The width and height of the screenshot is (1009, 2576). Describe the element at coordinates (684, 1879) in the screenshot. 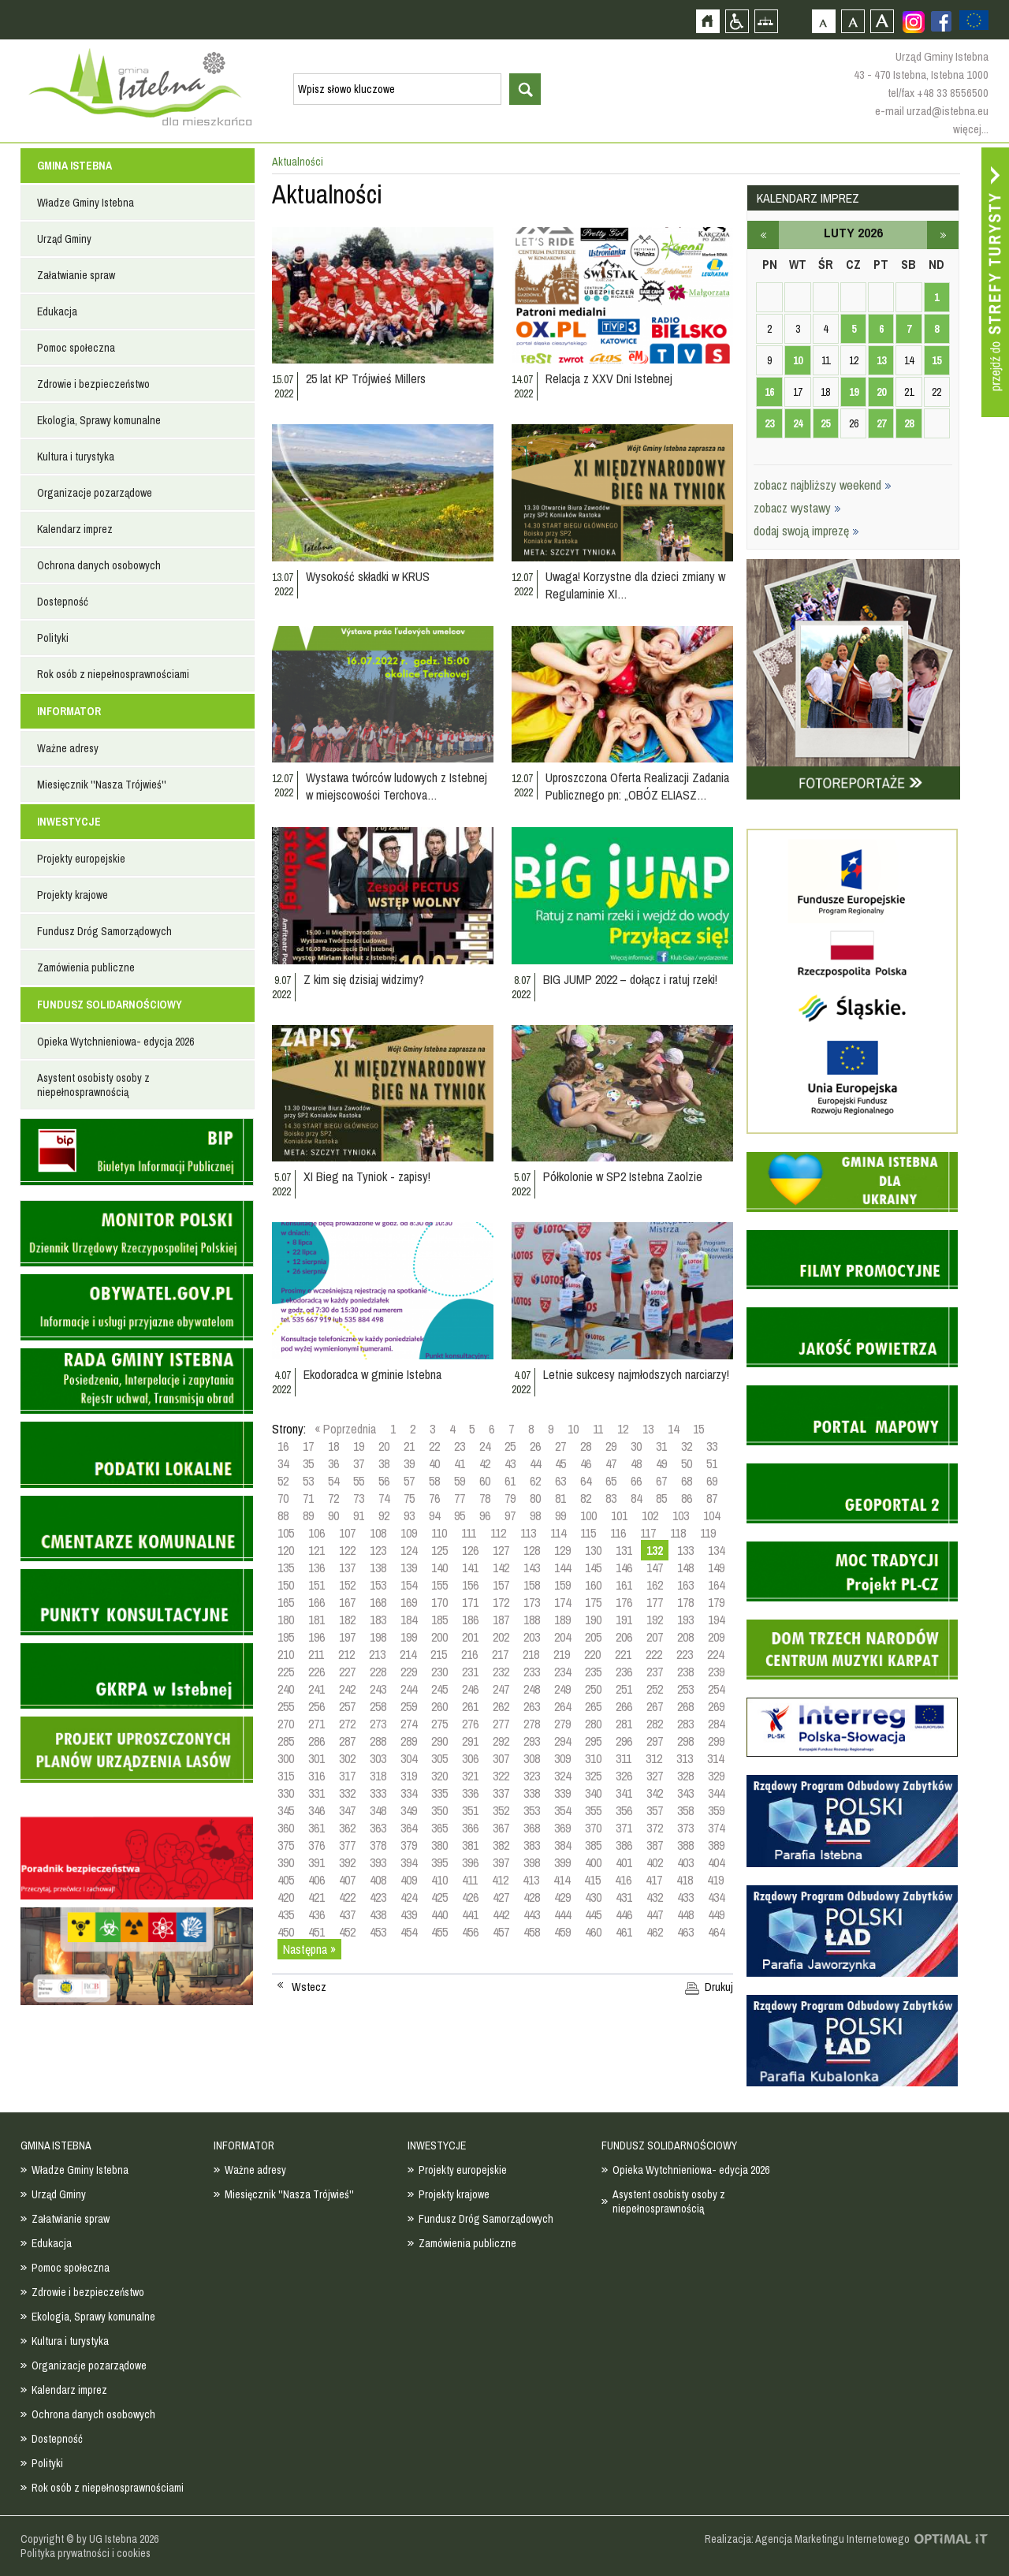

I see `418` at that location.